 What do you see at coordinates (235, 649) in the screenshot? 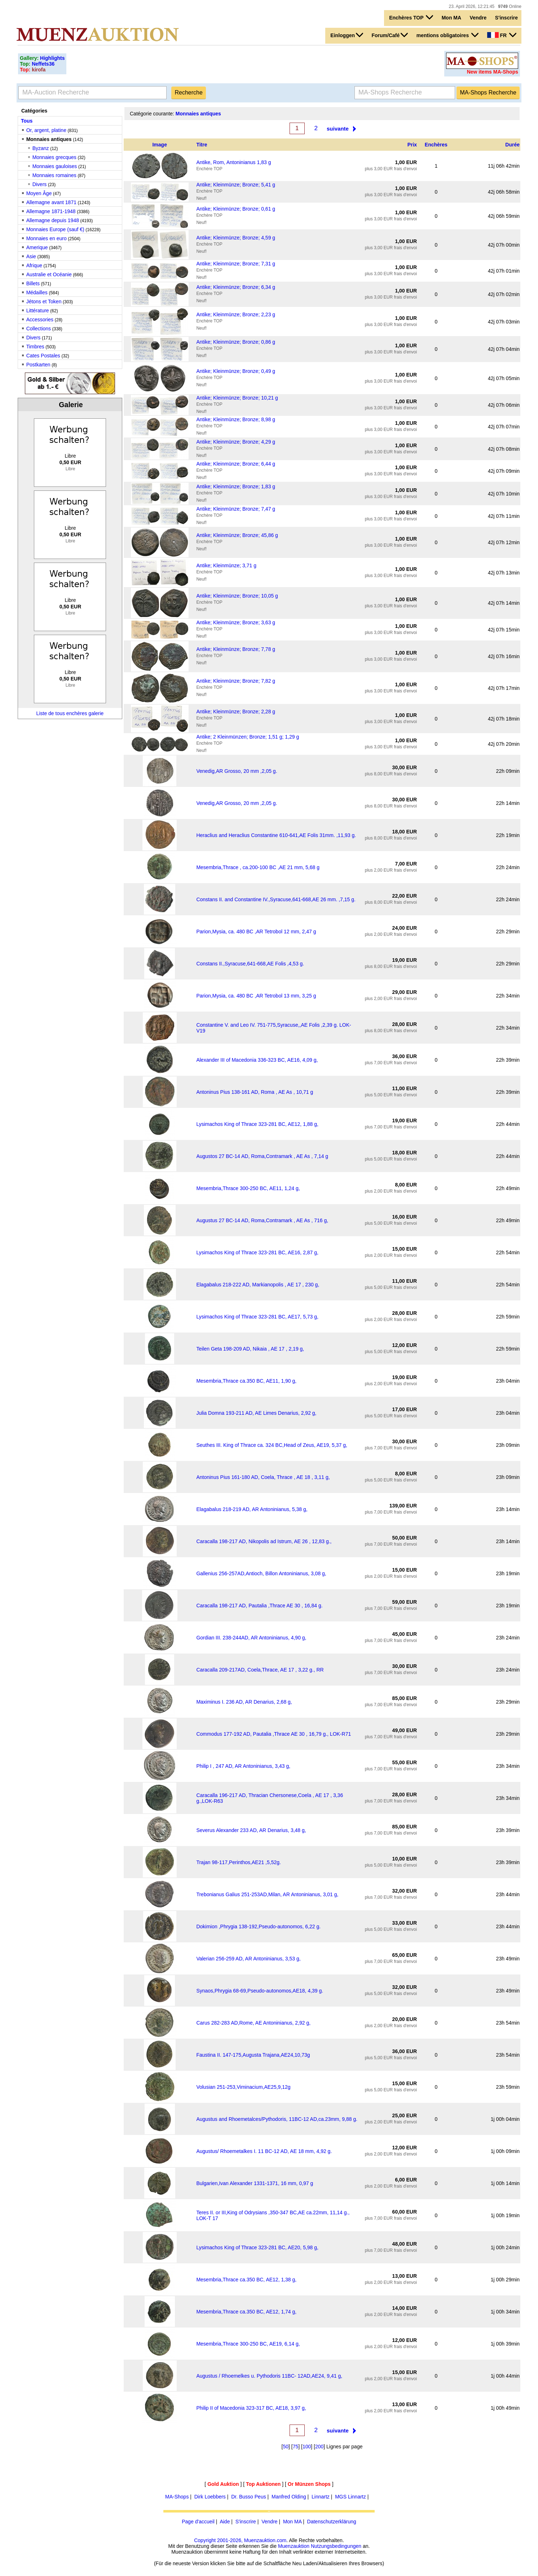
I see `Antike; Kleinmünze; Bronze; 7,78 g` at bounding box center [235, 649].